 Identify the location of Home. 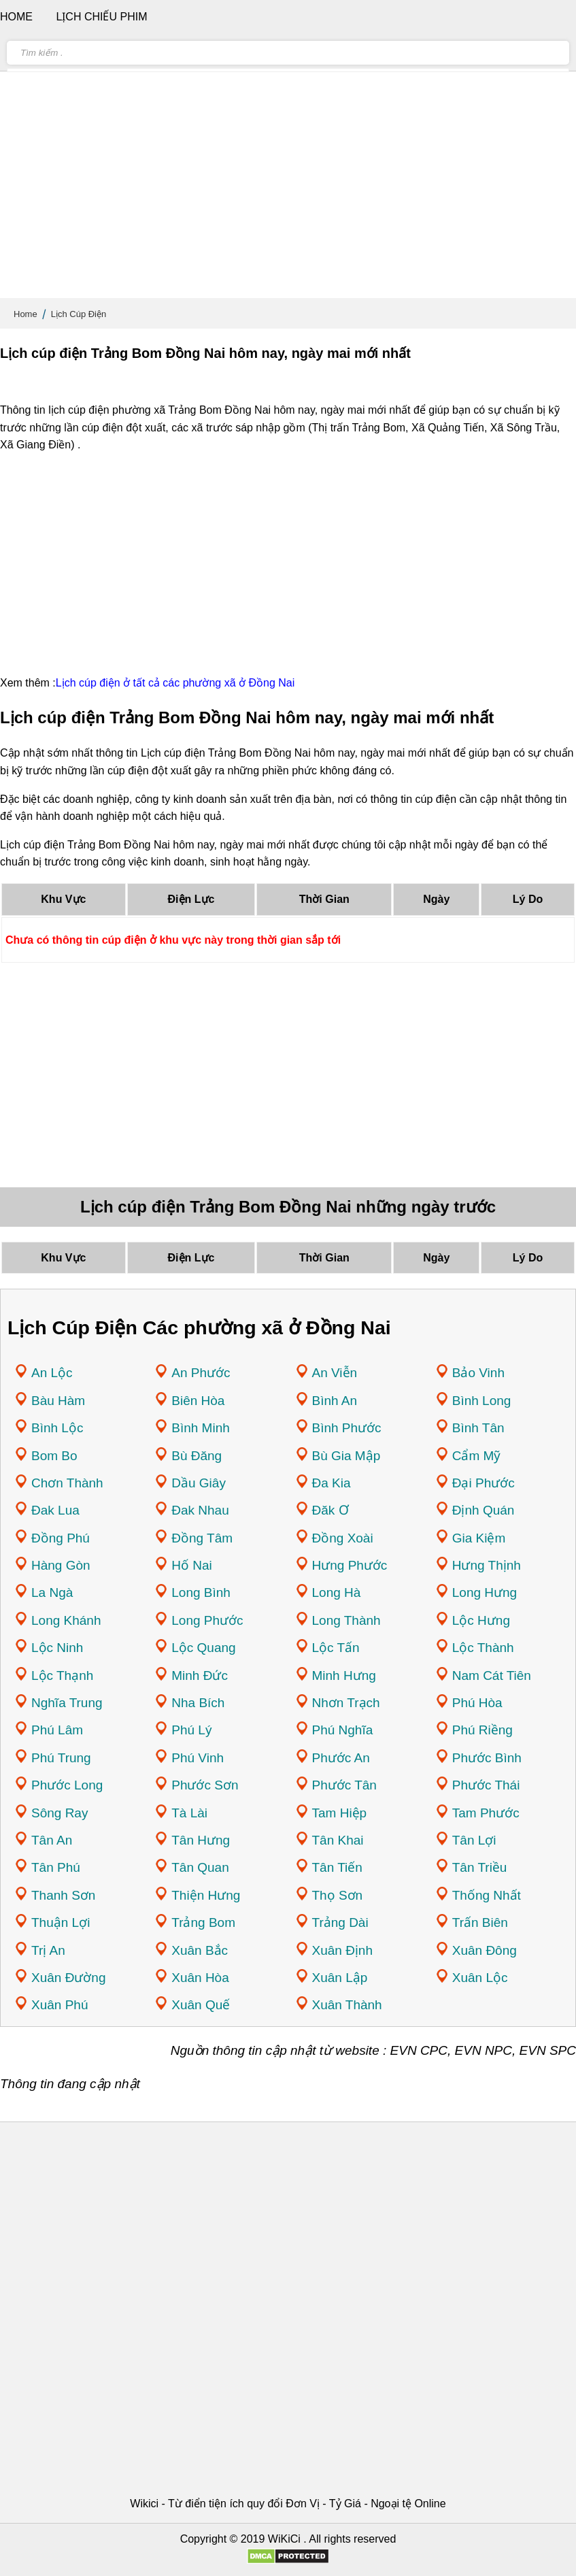
(25, 314).